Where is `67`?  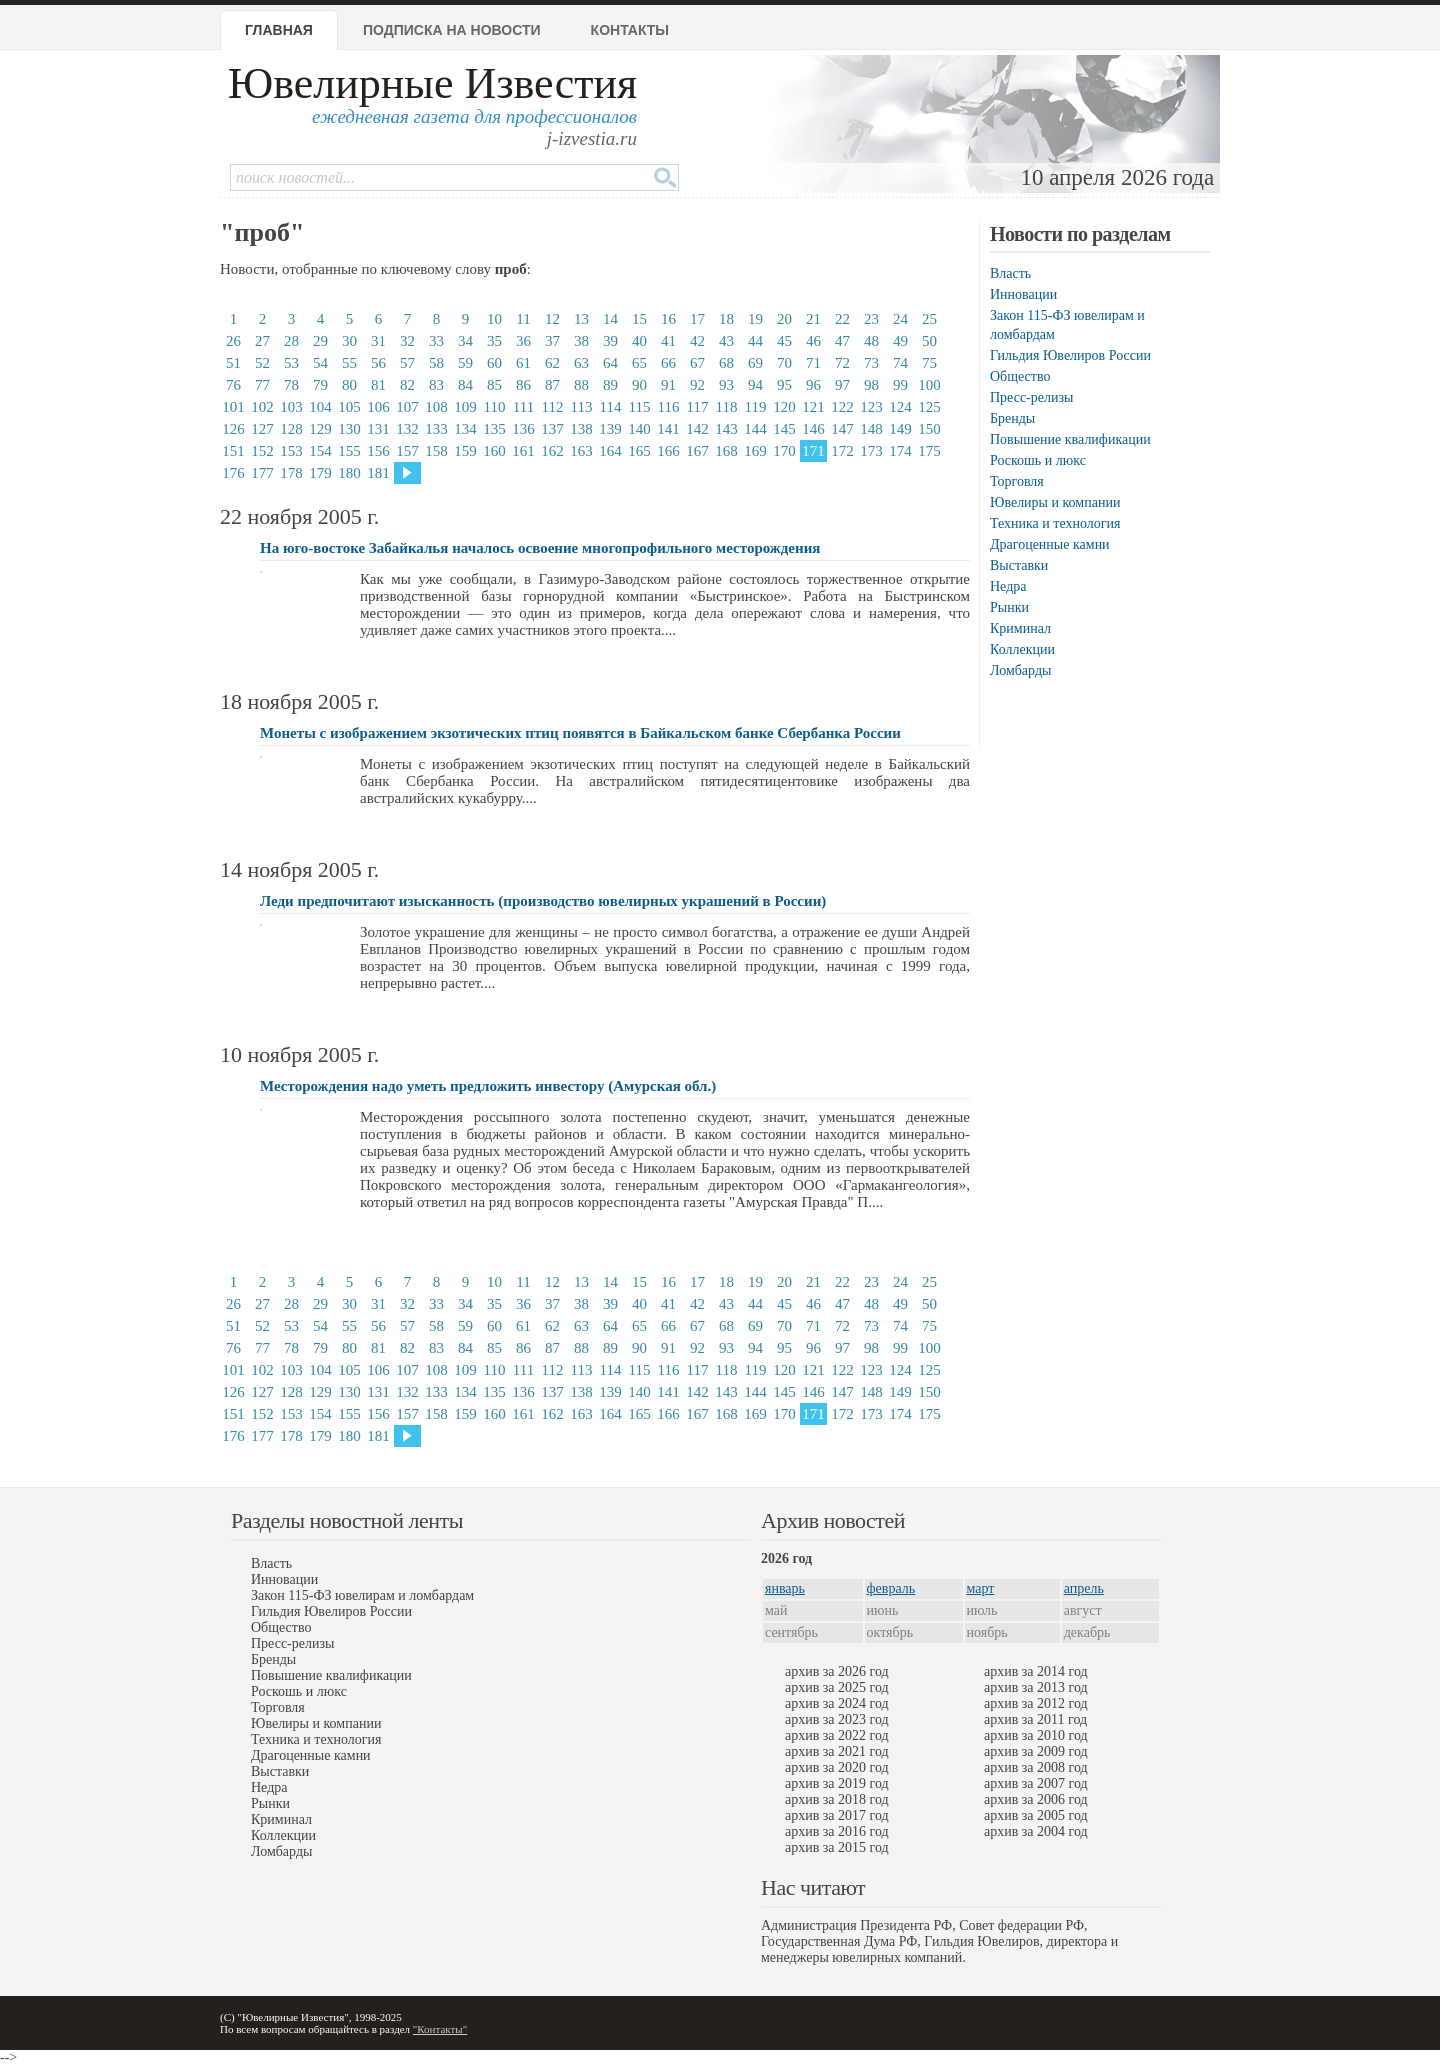 67 is located at coordinates (697, 363).